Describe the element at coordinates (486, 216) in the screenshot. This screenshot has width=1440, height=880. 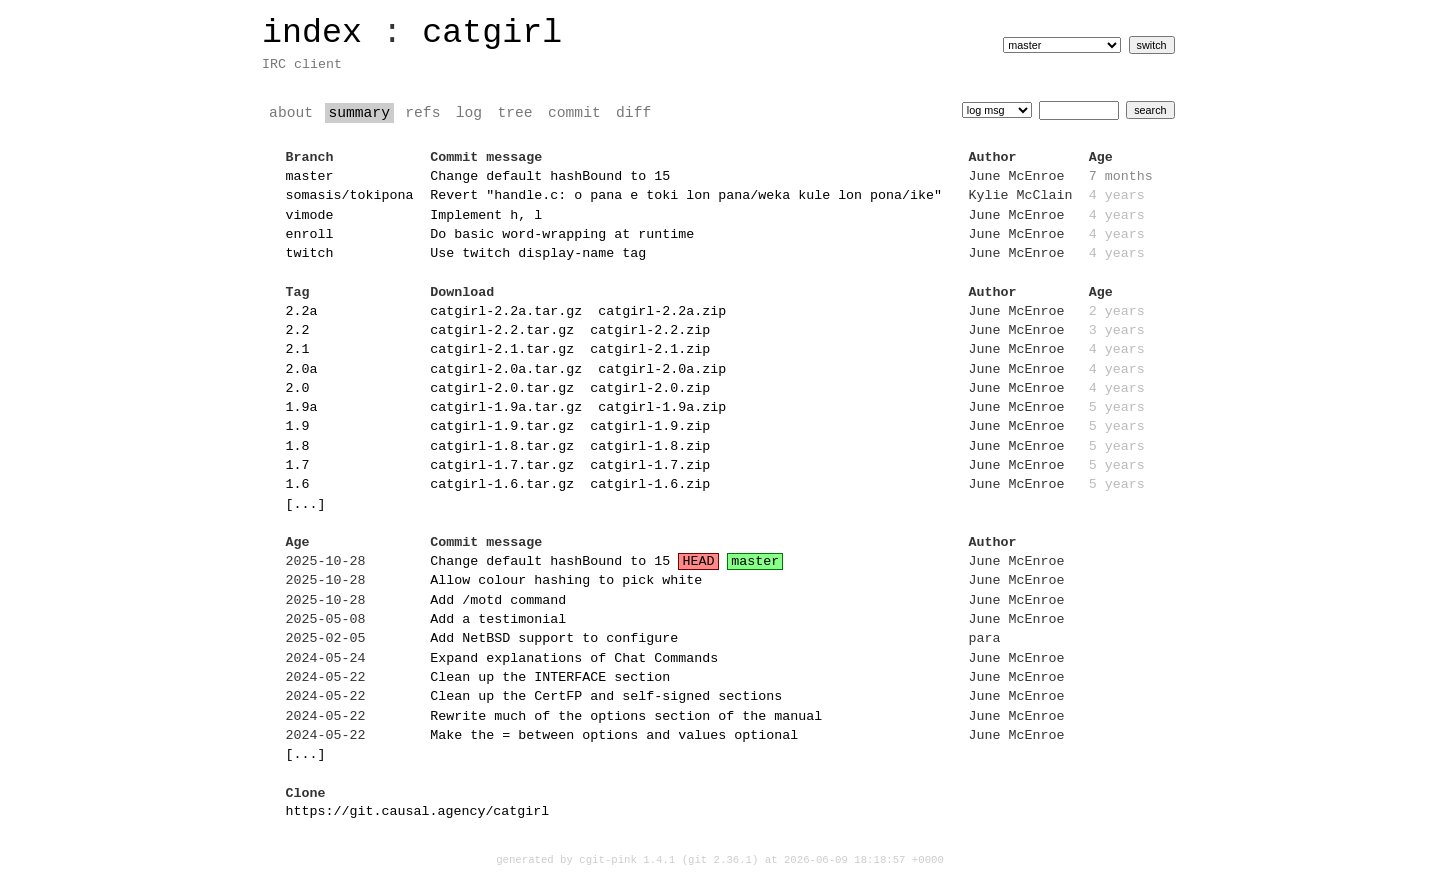
I see `Implement h, l` at that location.